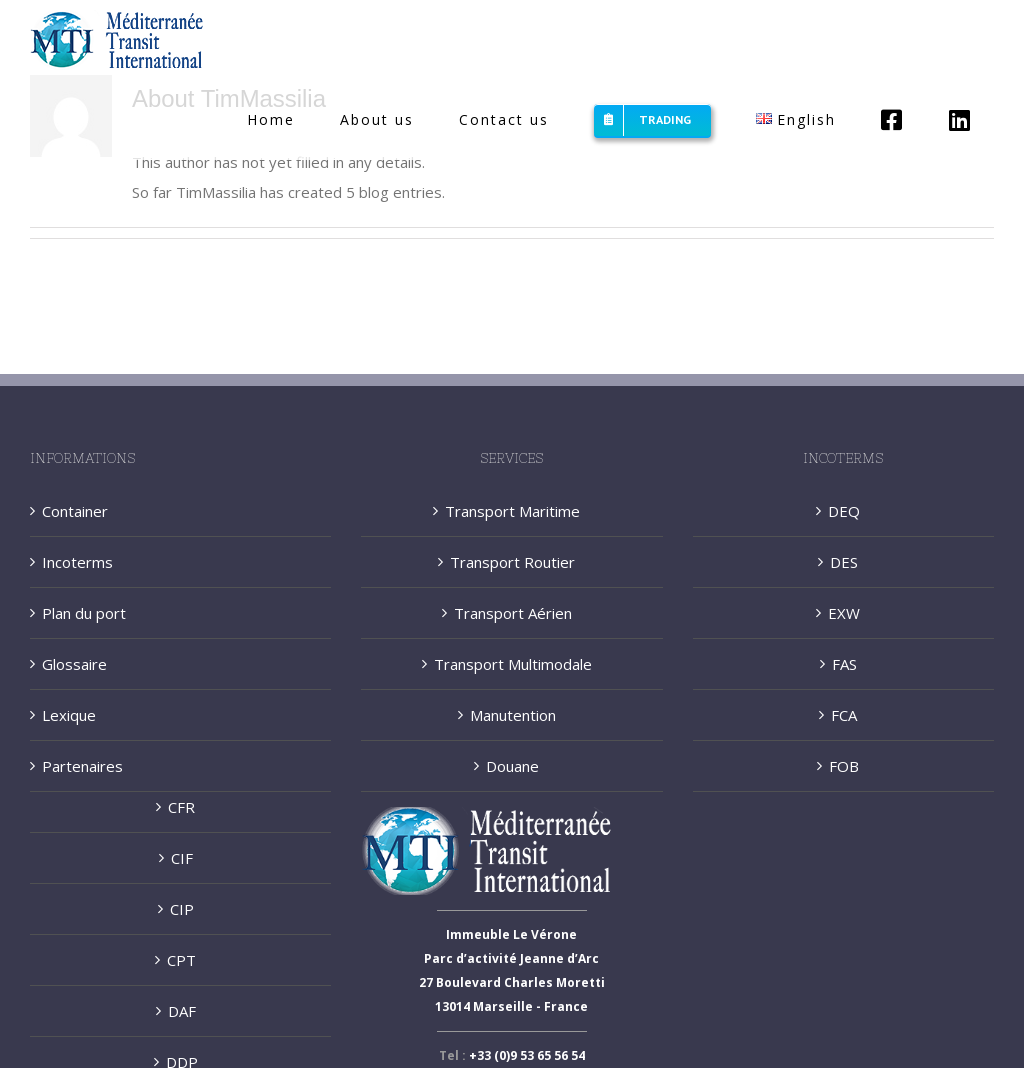 This screenshot has width=1024, height=1068. What do you see at coordinates (513, 664) in the screenshot?
I see `Transport Multimodale` at bounding box center [513, 664].